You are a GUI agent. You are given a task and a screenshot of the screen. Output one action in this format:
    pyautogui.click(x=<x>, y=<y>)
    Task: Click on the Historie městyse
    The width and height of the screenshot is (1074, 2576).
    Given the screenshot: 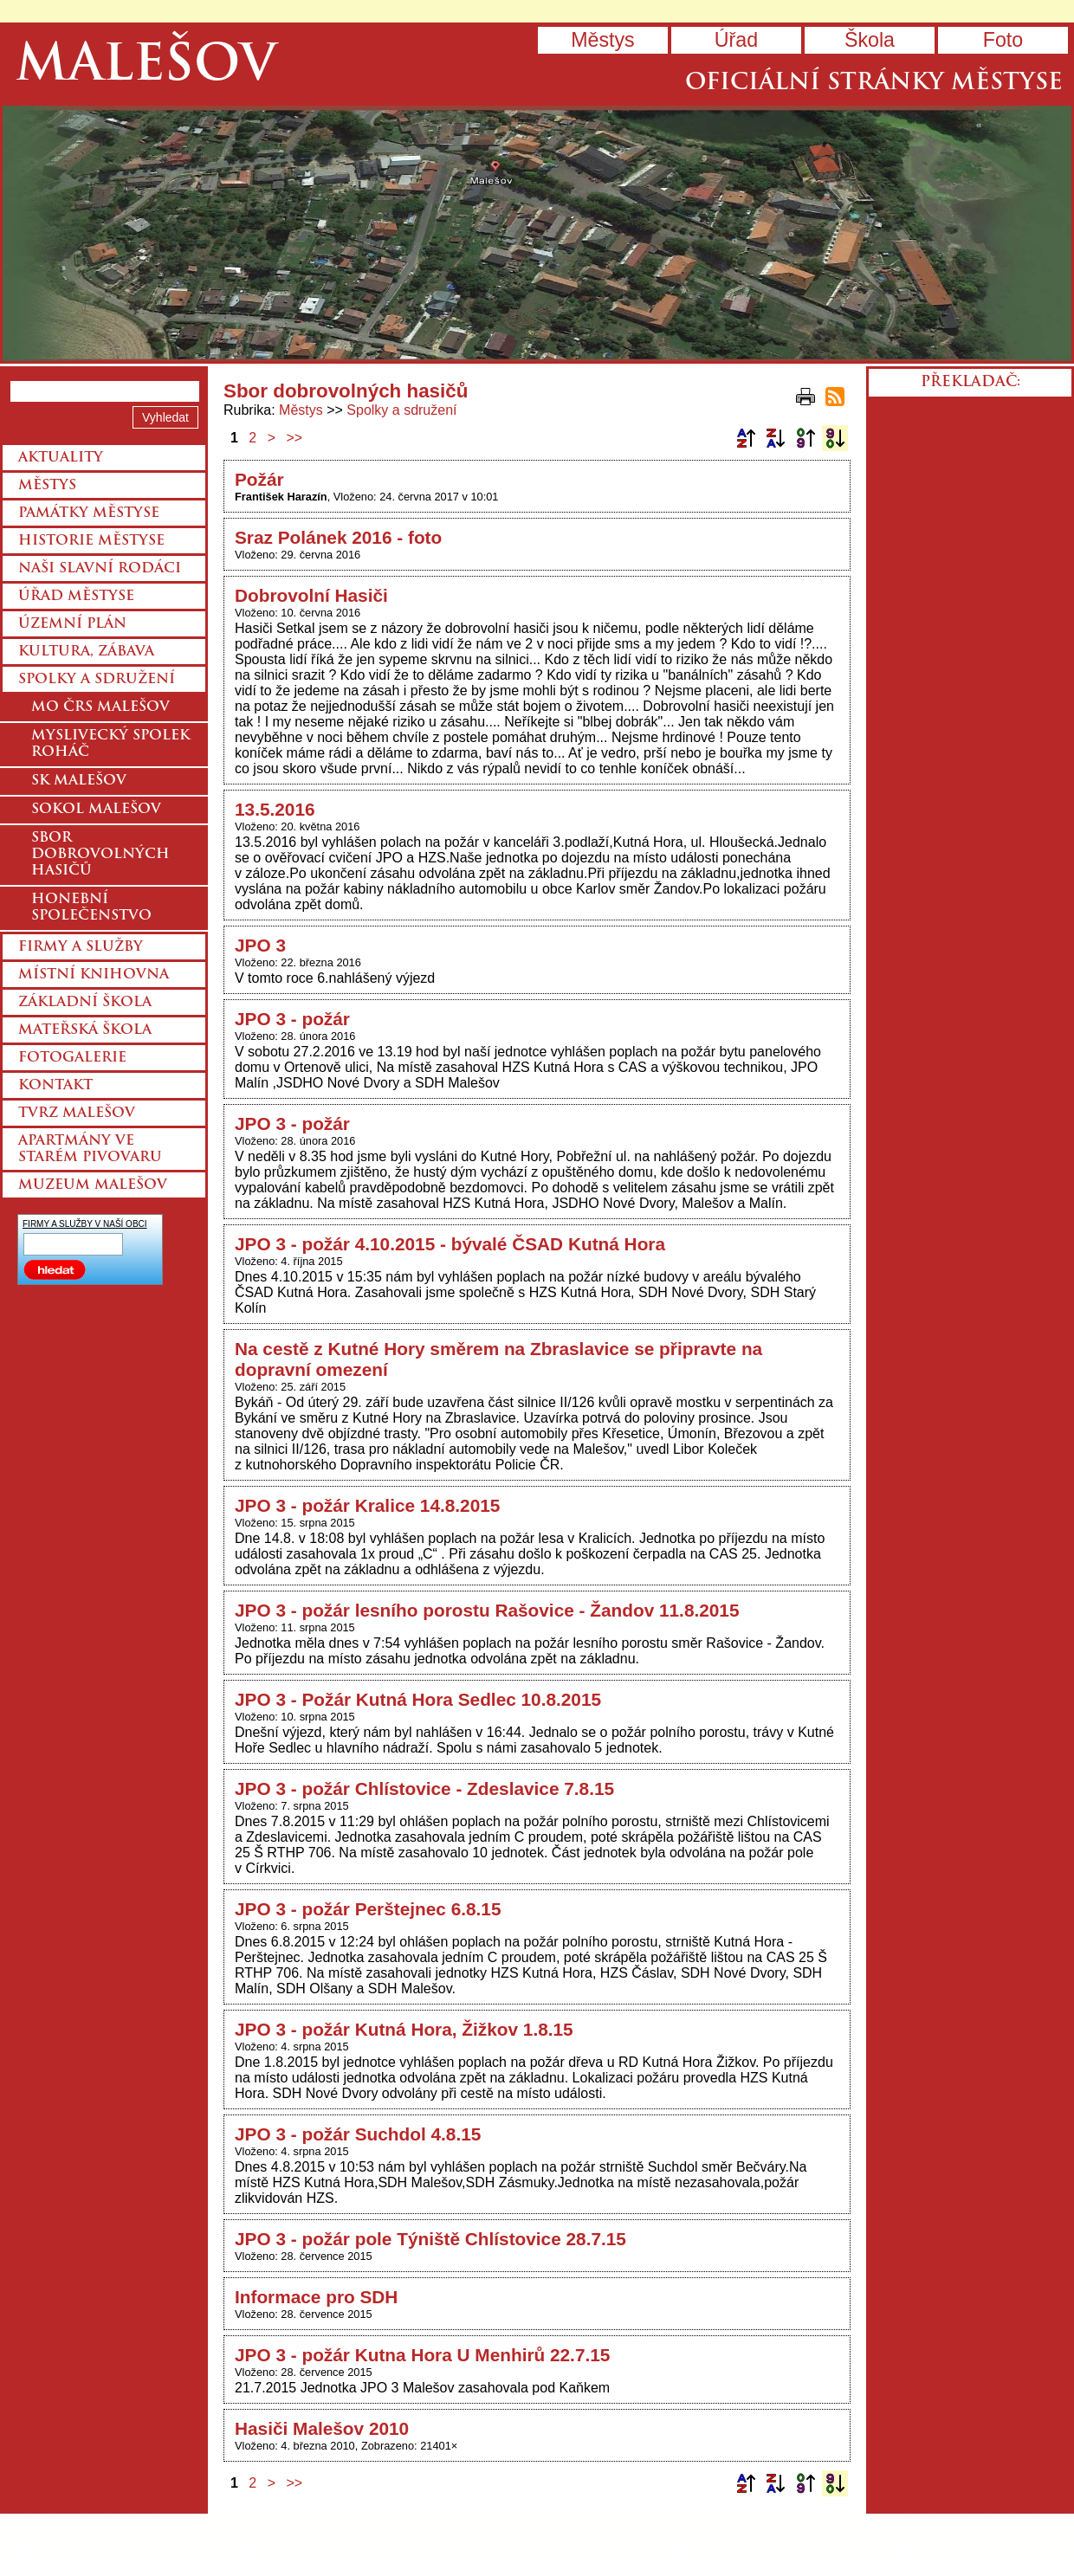 What is the action you would take?
    pyautogui.click(x=91, y=541)
    